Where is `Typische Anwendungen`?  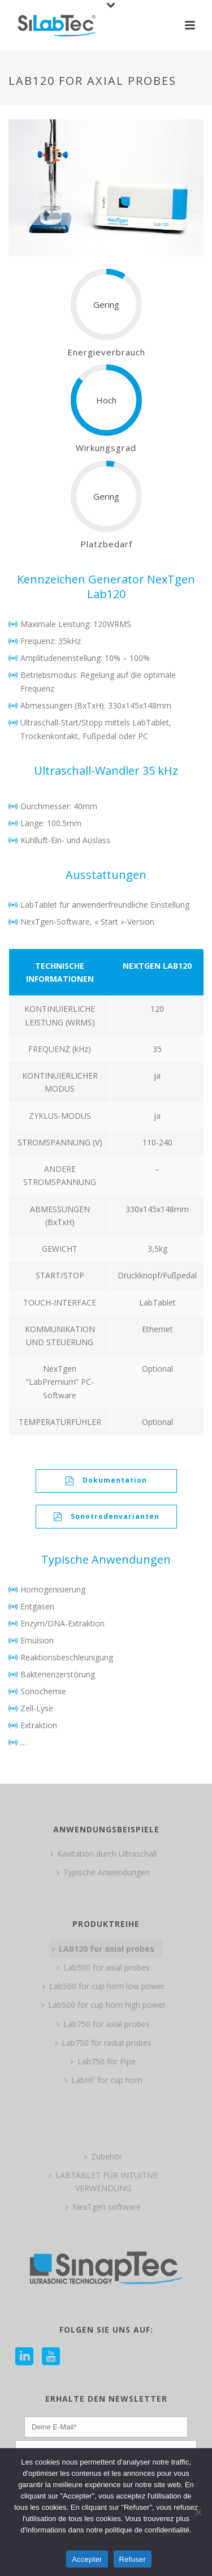 Typische Anwendungen is located at coordinates (103, 1872).